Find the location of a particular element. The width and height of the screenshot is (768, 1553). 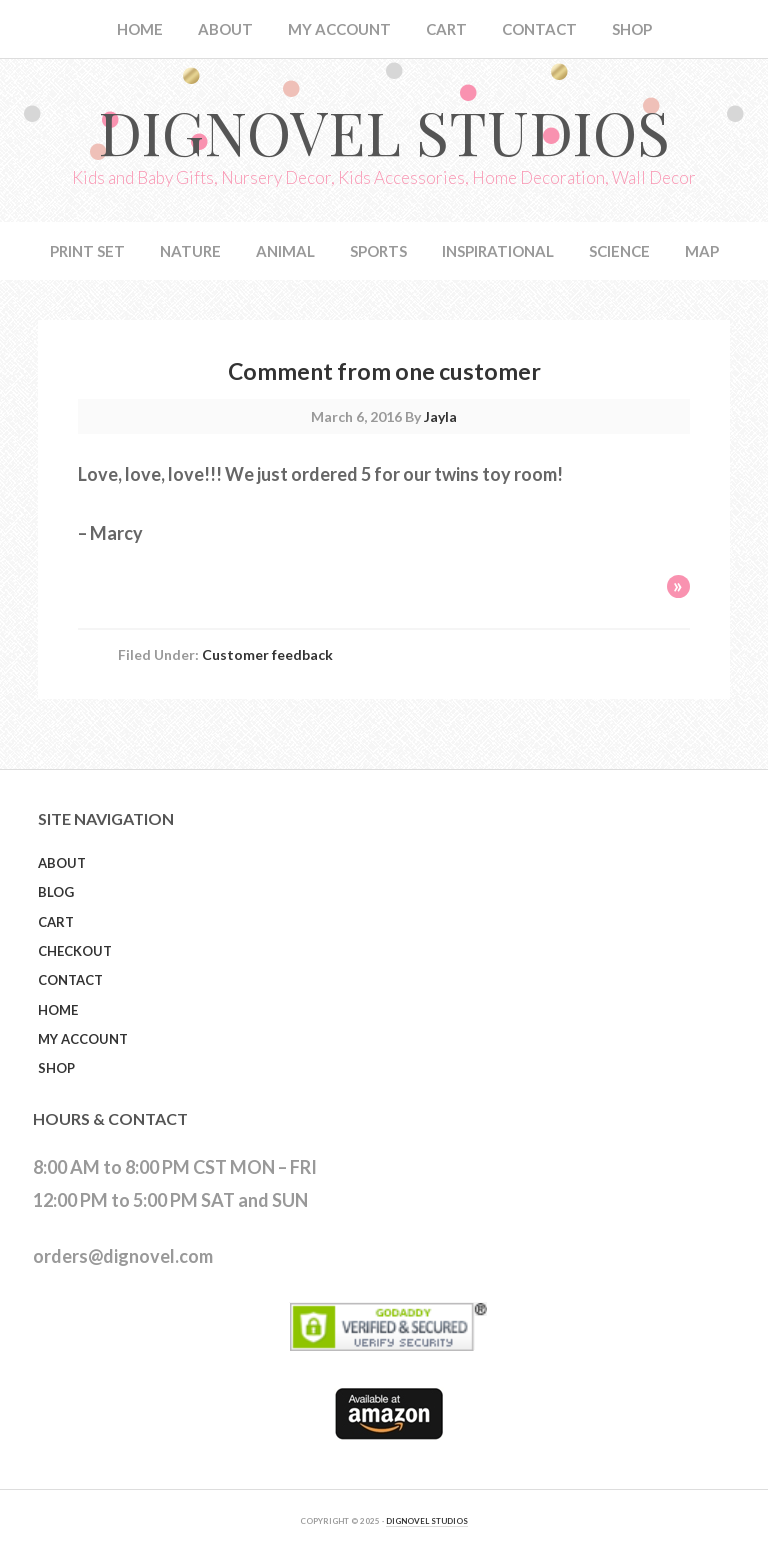

Checkout is located at coordinates (75, 951).